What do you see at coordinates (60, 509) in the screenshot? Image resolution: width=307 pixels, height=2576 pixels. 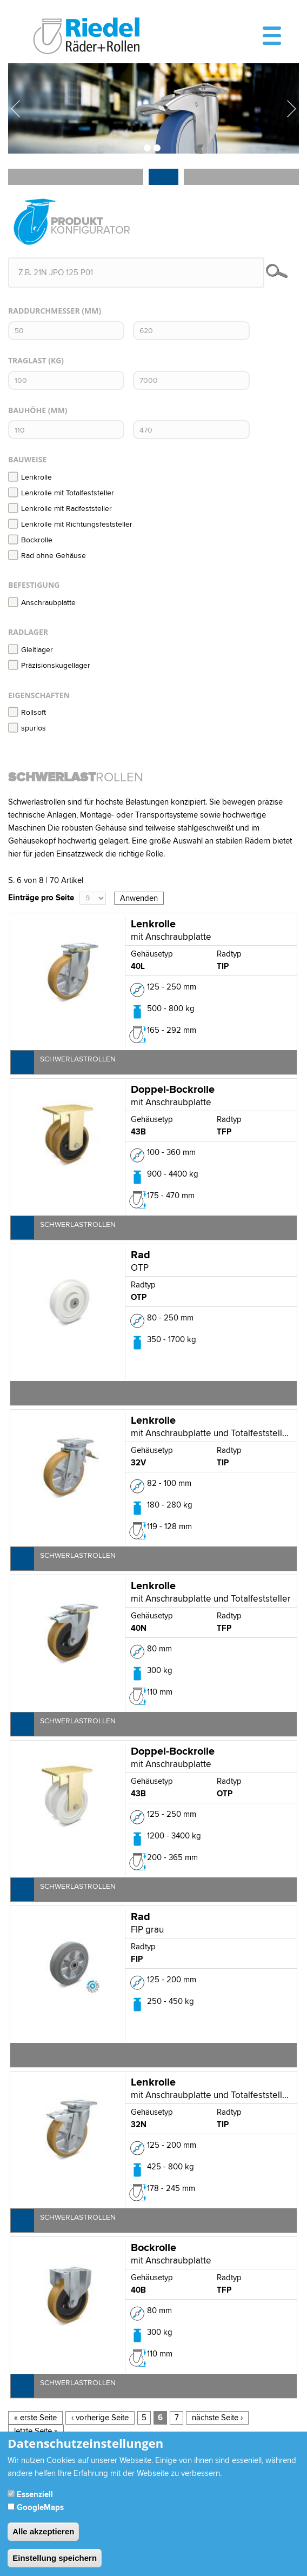 I see `Lenkrolle mit Radfeststeller` at bounding box center [60, 509].